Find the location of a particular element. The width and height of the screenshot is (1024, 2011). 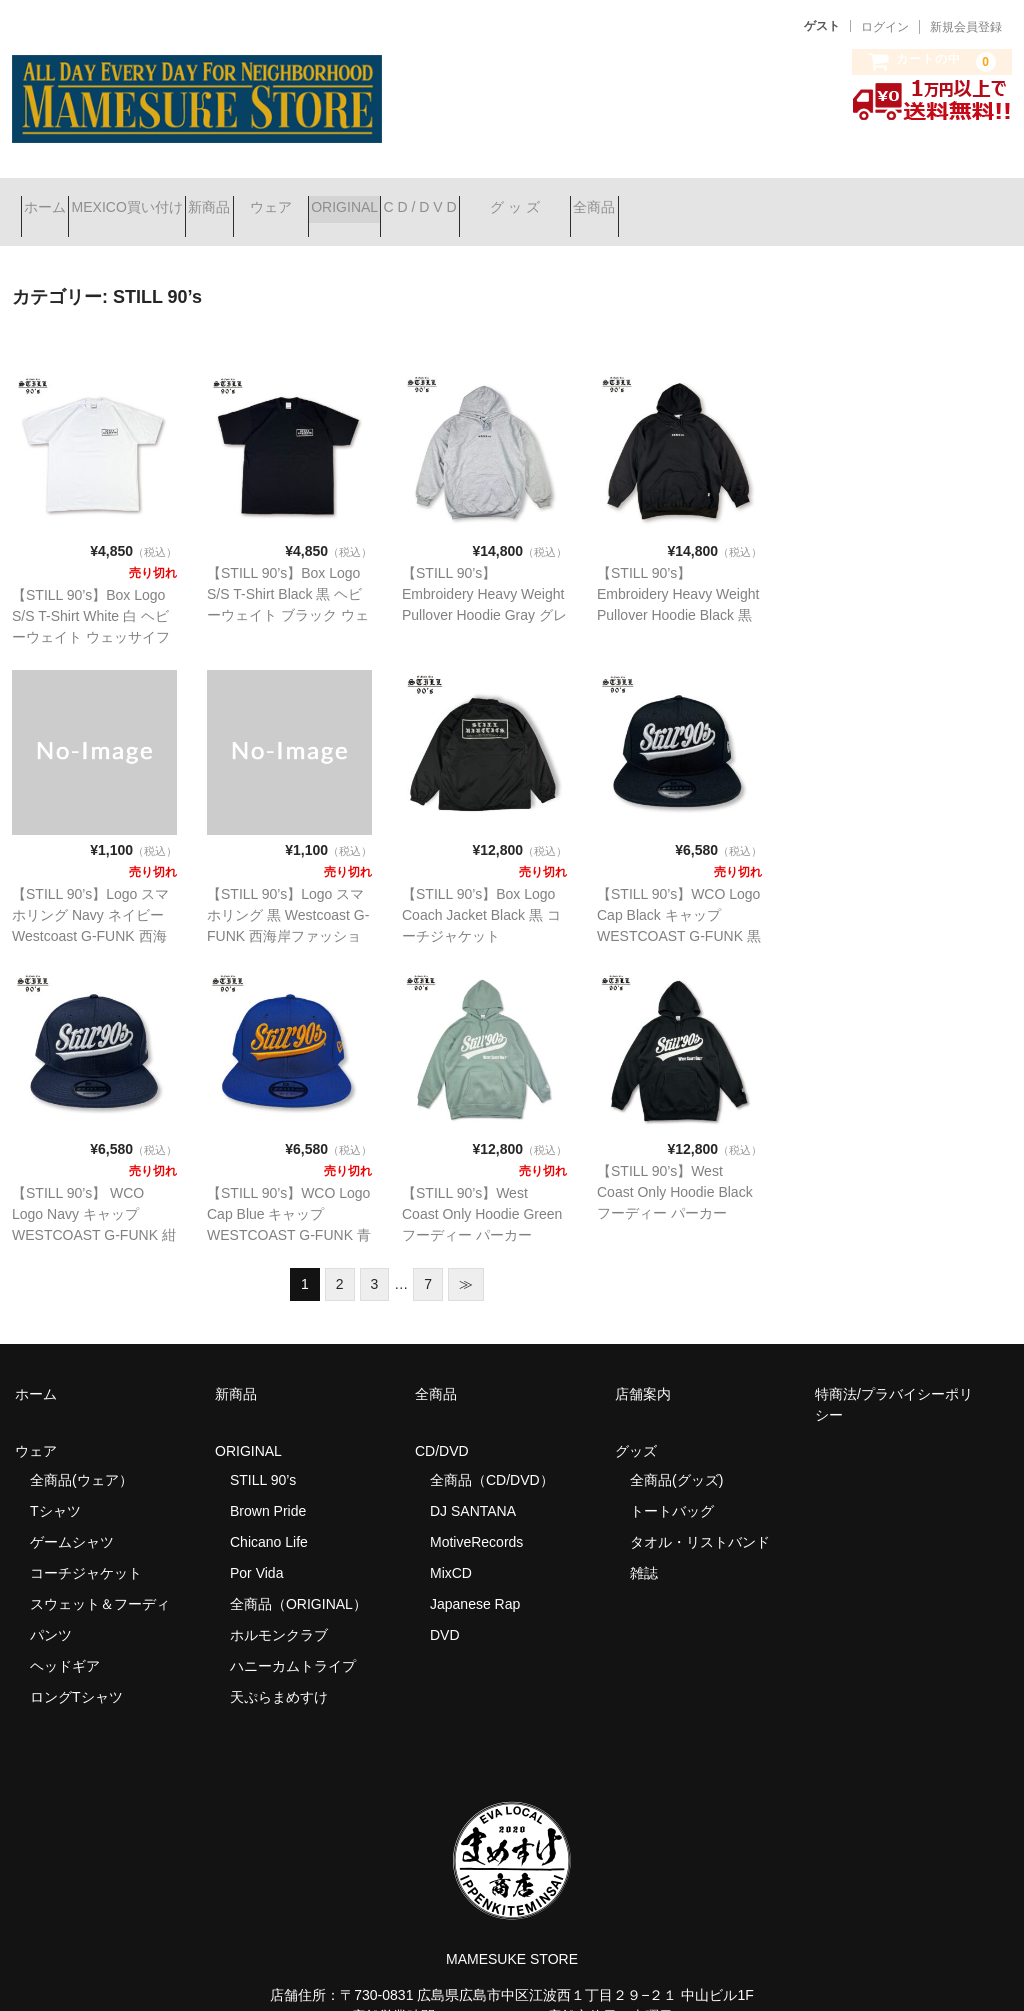

ウェア is located at coordinates (386, 199).